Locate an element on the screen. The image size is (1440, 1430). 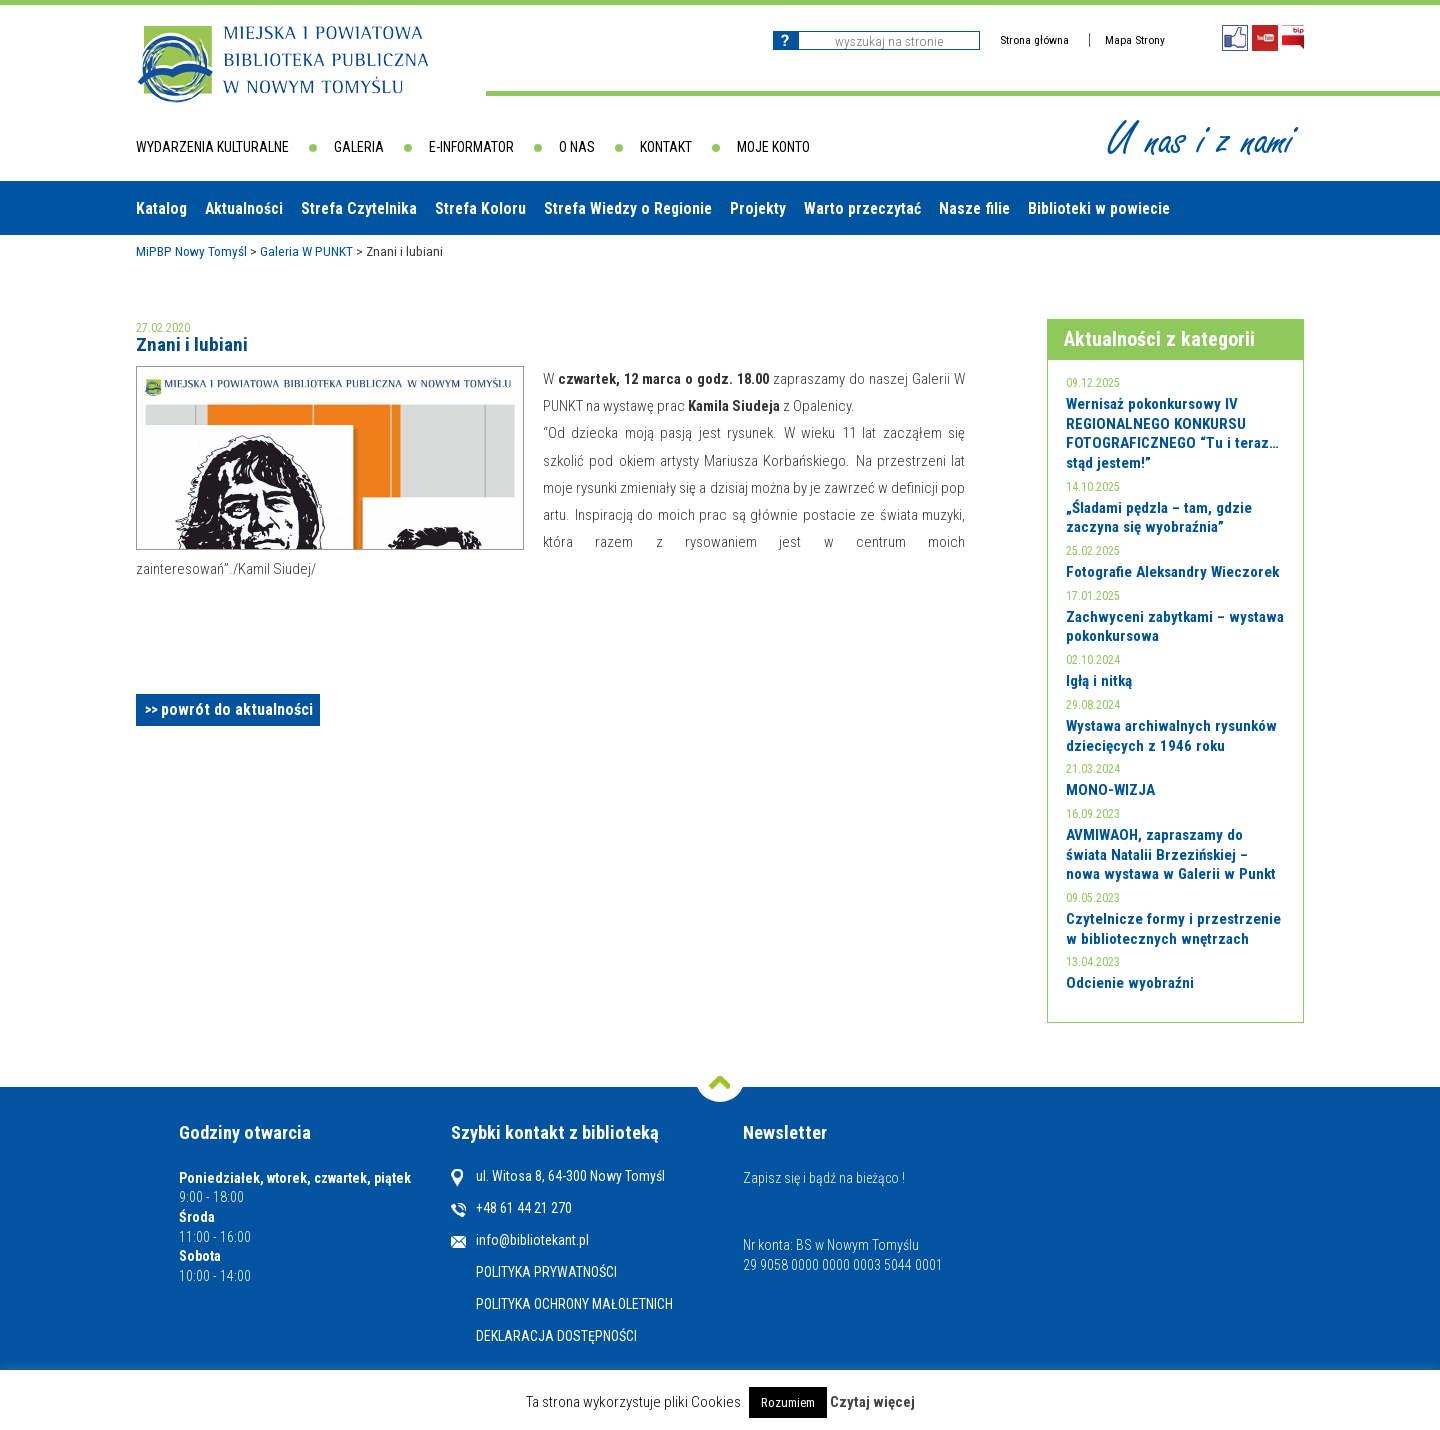
Nasze filie is located at coordinates (974, 208).